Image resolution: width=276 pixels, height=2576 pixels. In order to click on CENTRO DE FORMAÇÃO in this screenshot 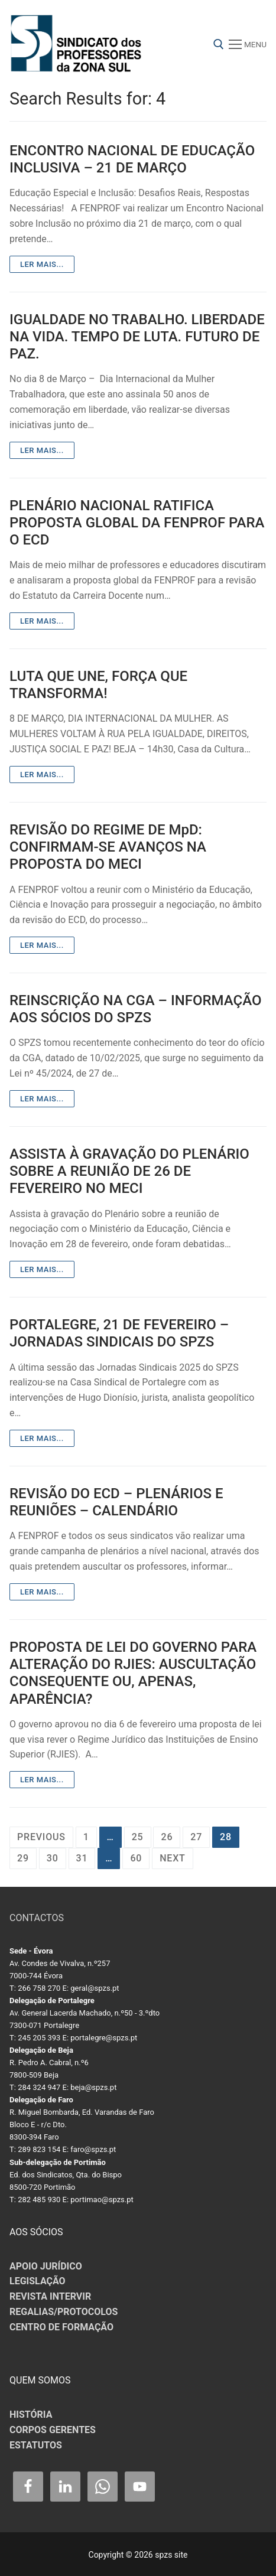, I will do `click(61, 2327)`.